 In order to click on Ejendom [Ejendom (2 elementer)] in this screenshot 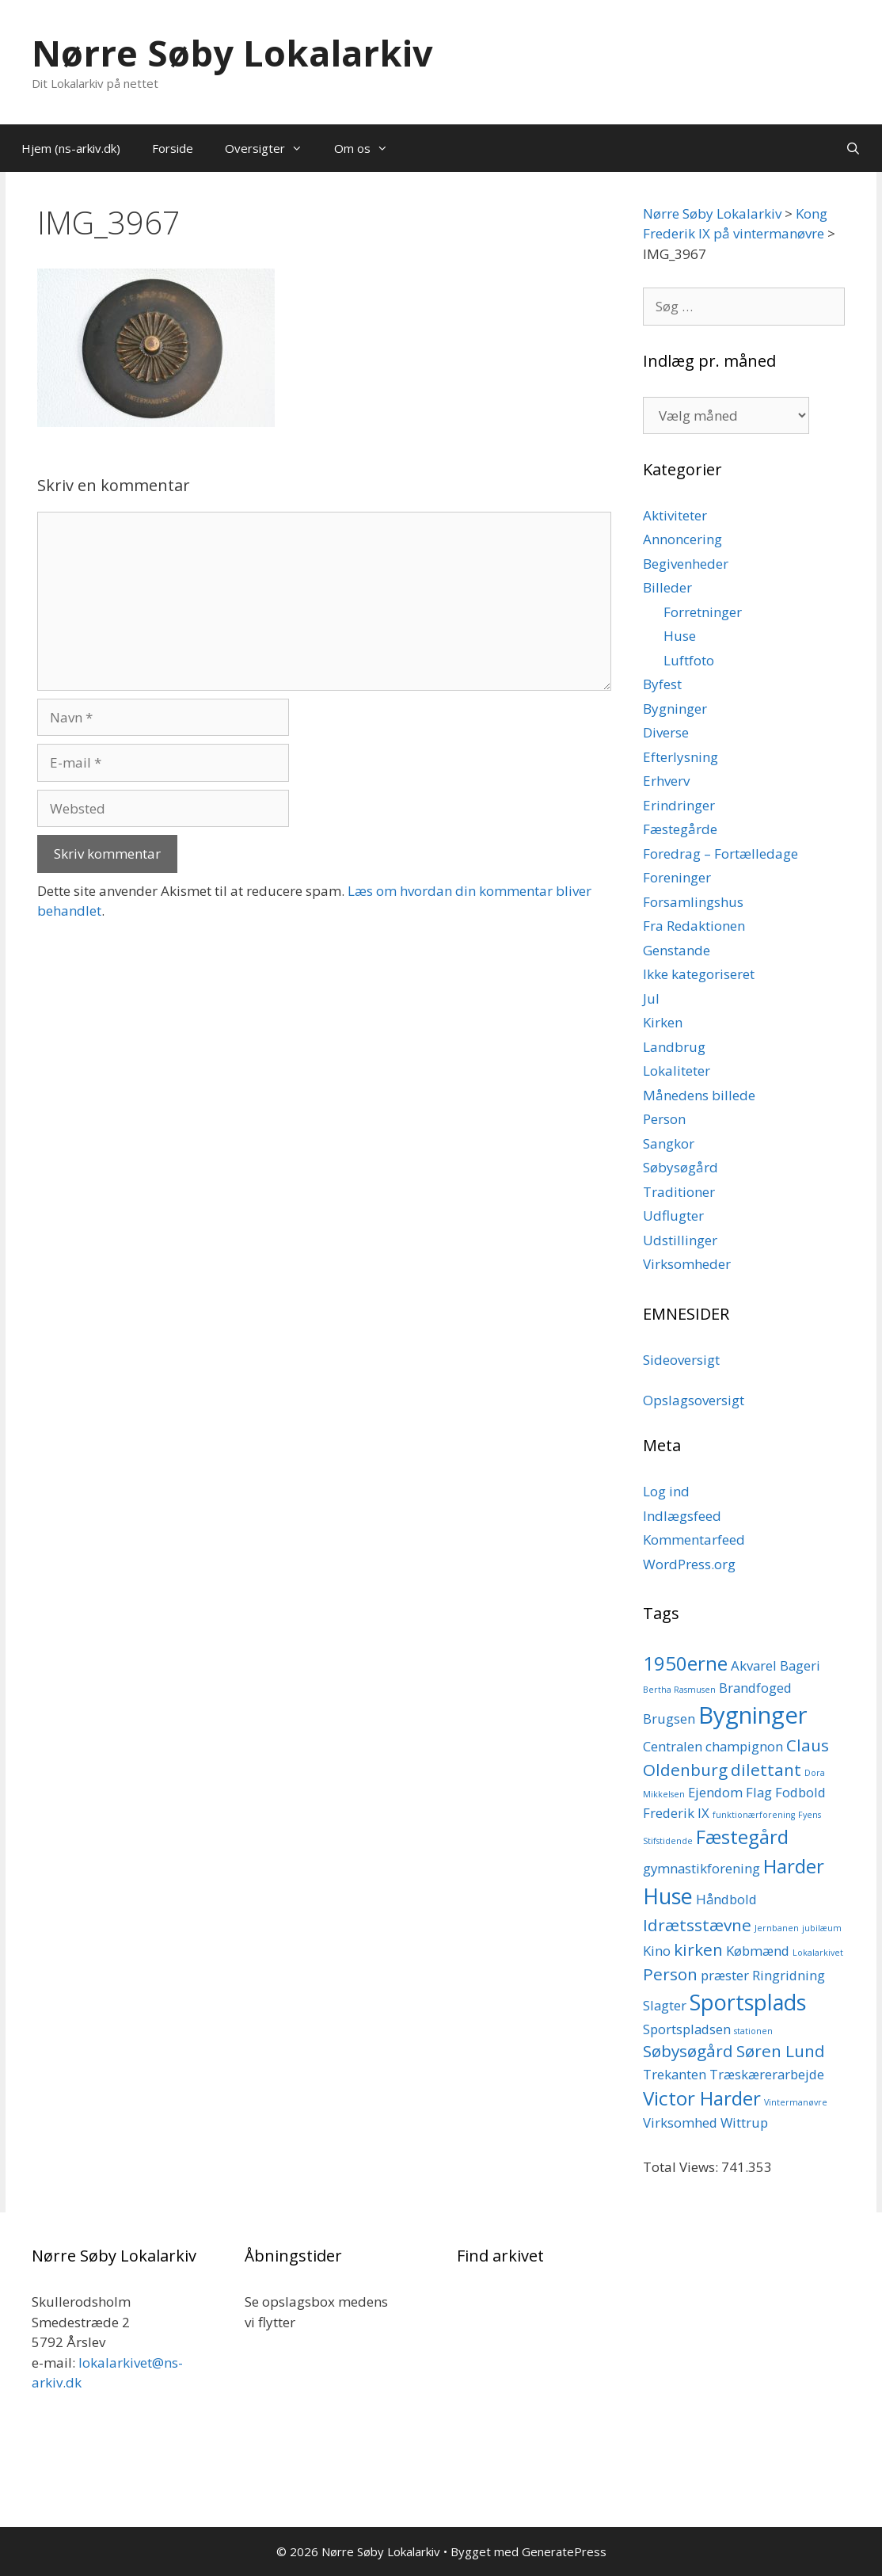, I will do `click(715, 1792)`.